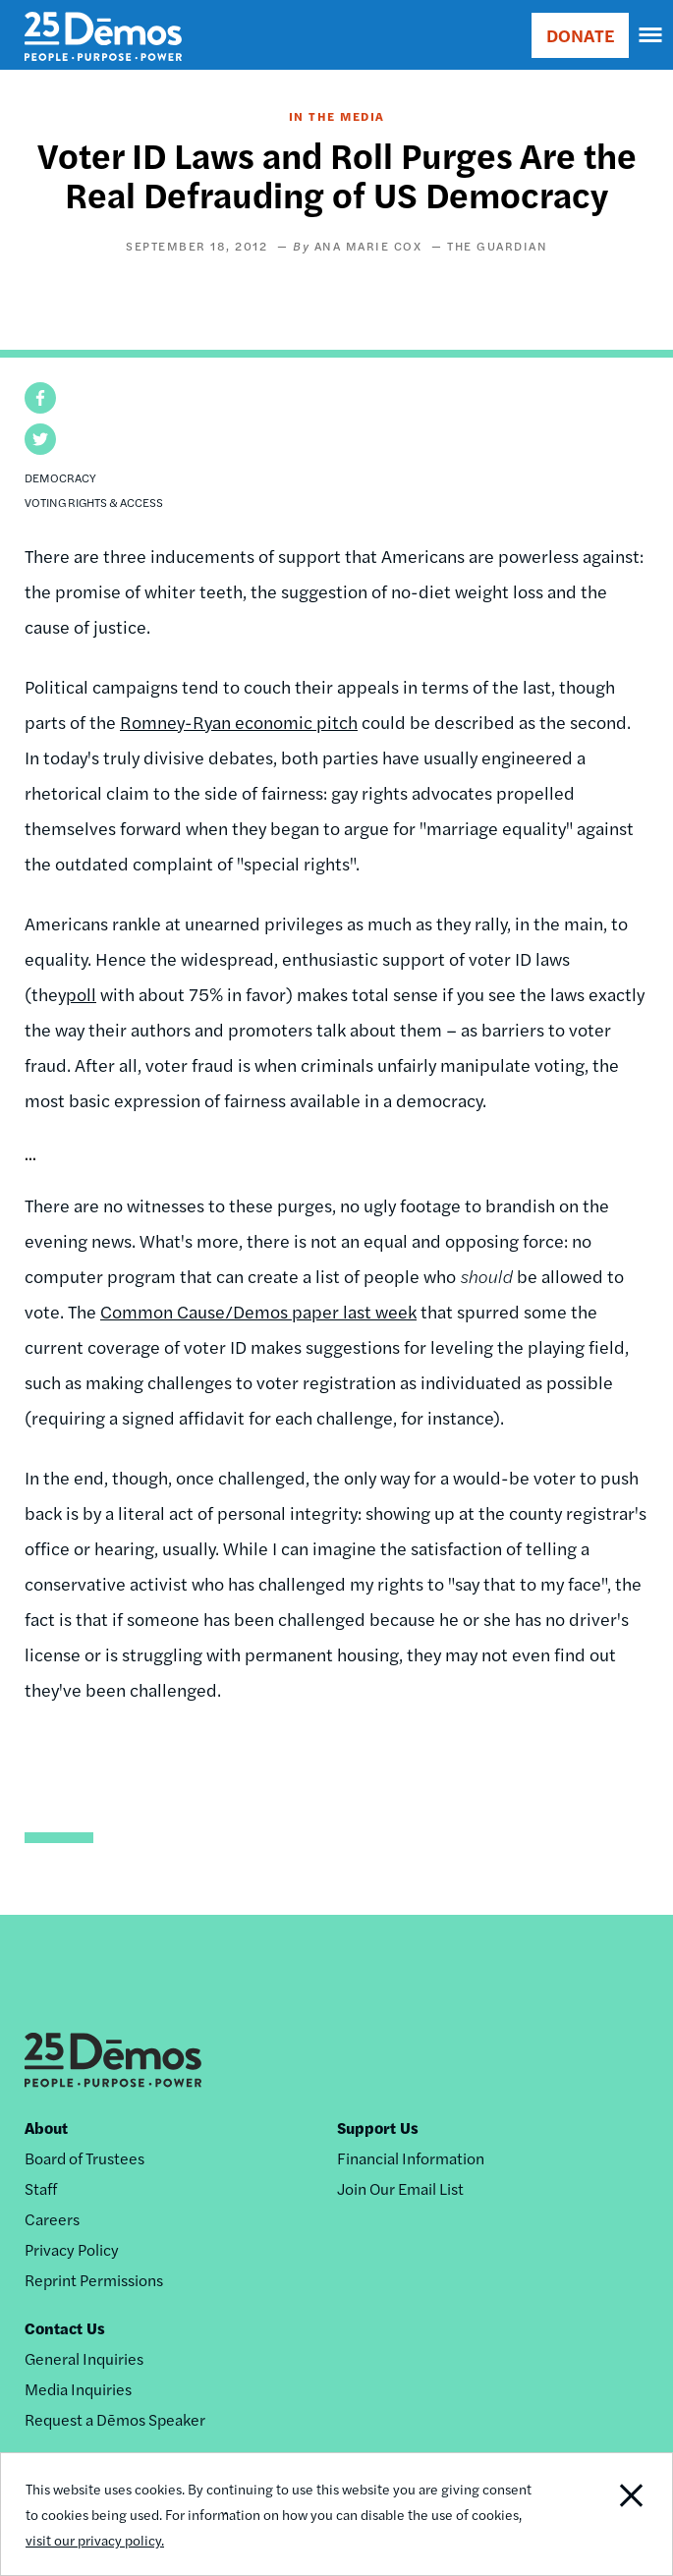 The image size is (673, 2576). I want to click on Staff, so click(41, 2188).